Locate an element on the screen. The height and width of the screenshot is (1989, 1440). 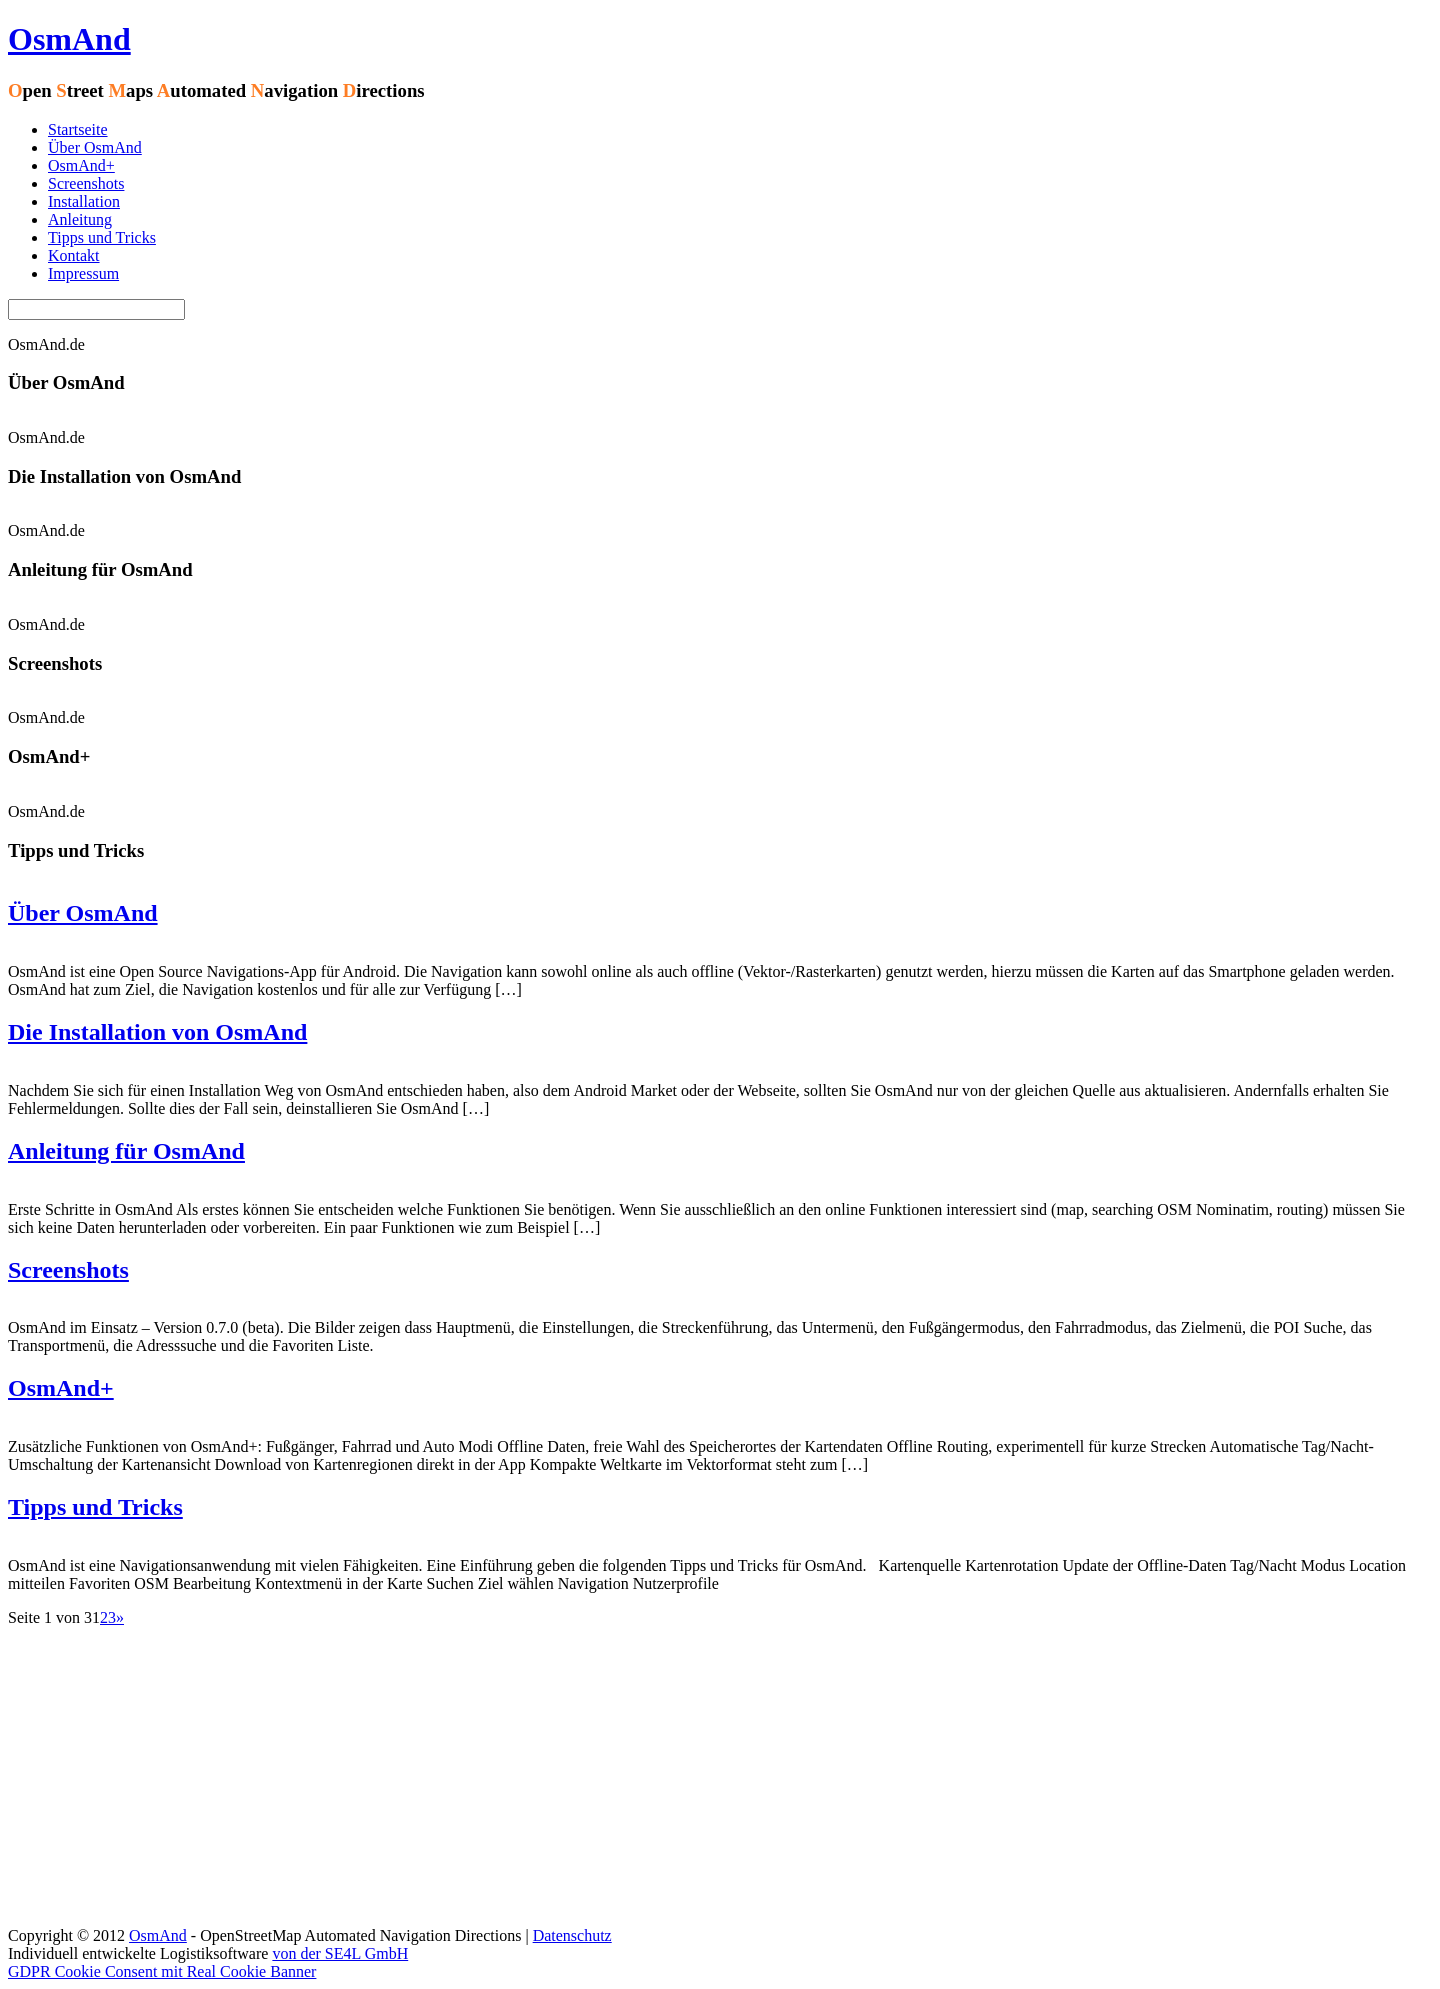
von der SE4L GmbH is located at coordinates (340, 1953).